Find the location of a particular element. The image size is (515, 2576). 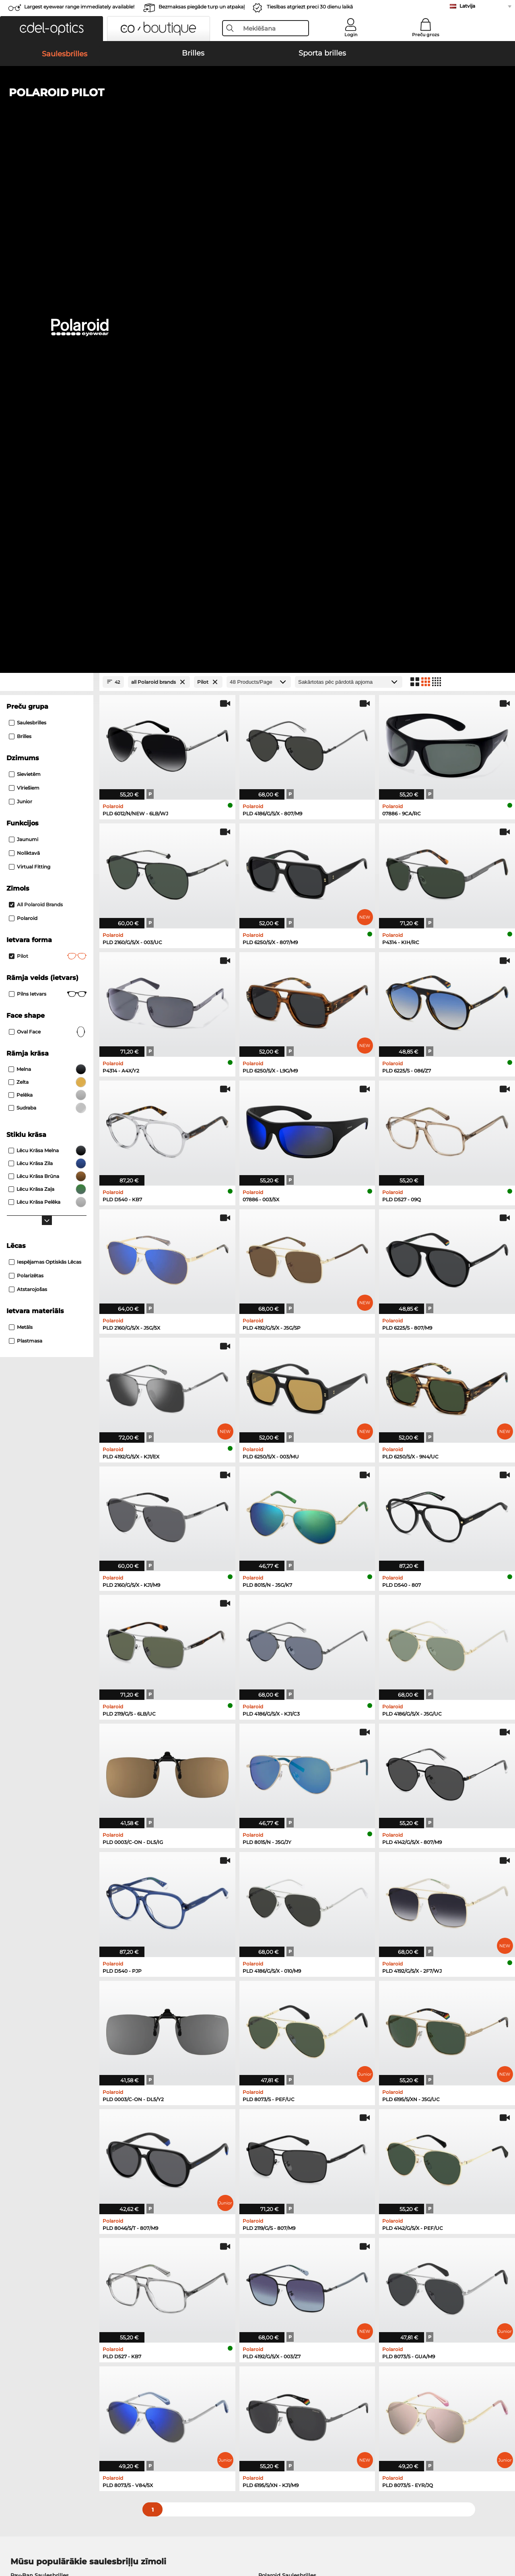

Piegādes izmaksas is located at coordinates (200, 2394).